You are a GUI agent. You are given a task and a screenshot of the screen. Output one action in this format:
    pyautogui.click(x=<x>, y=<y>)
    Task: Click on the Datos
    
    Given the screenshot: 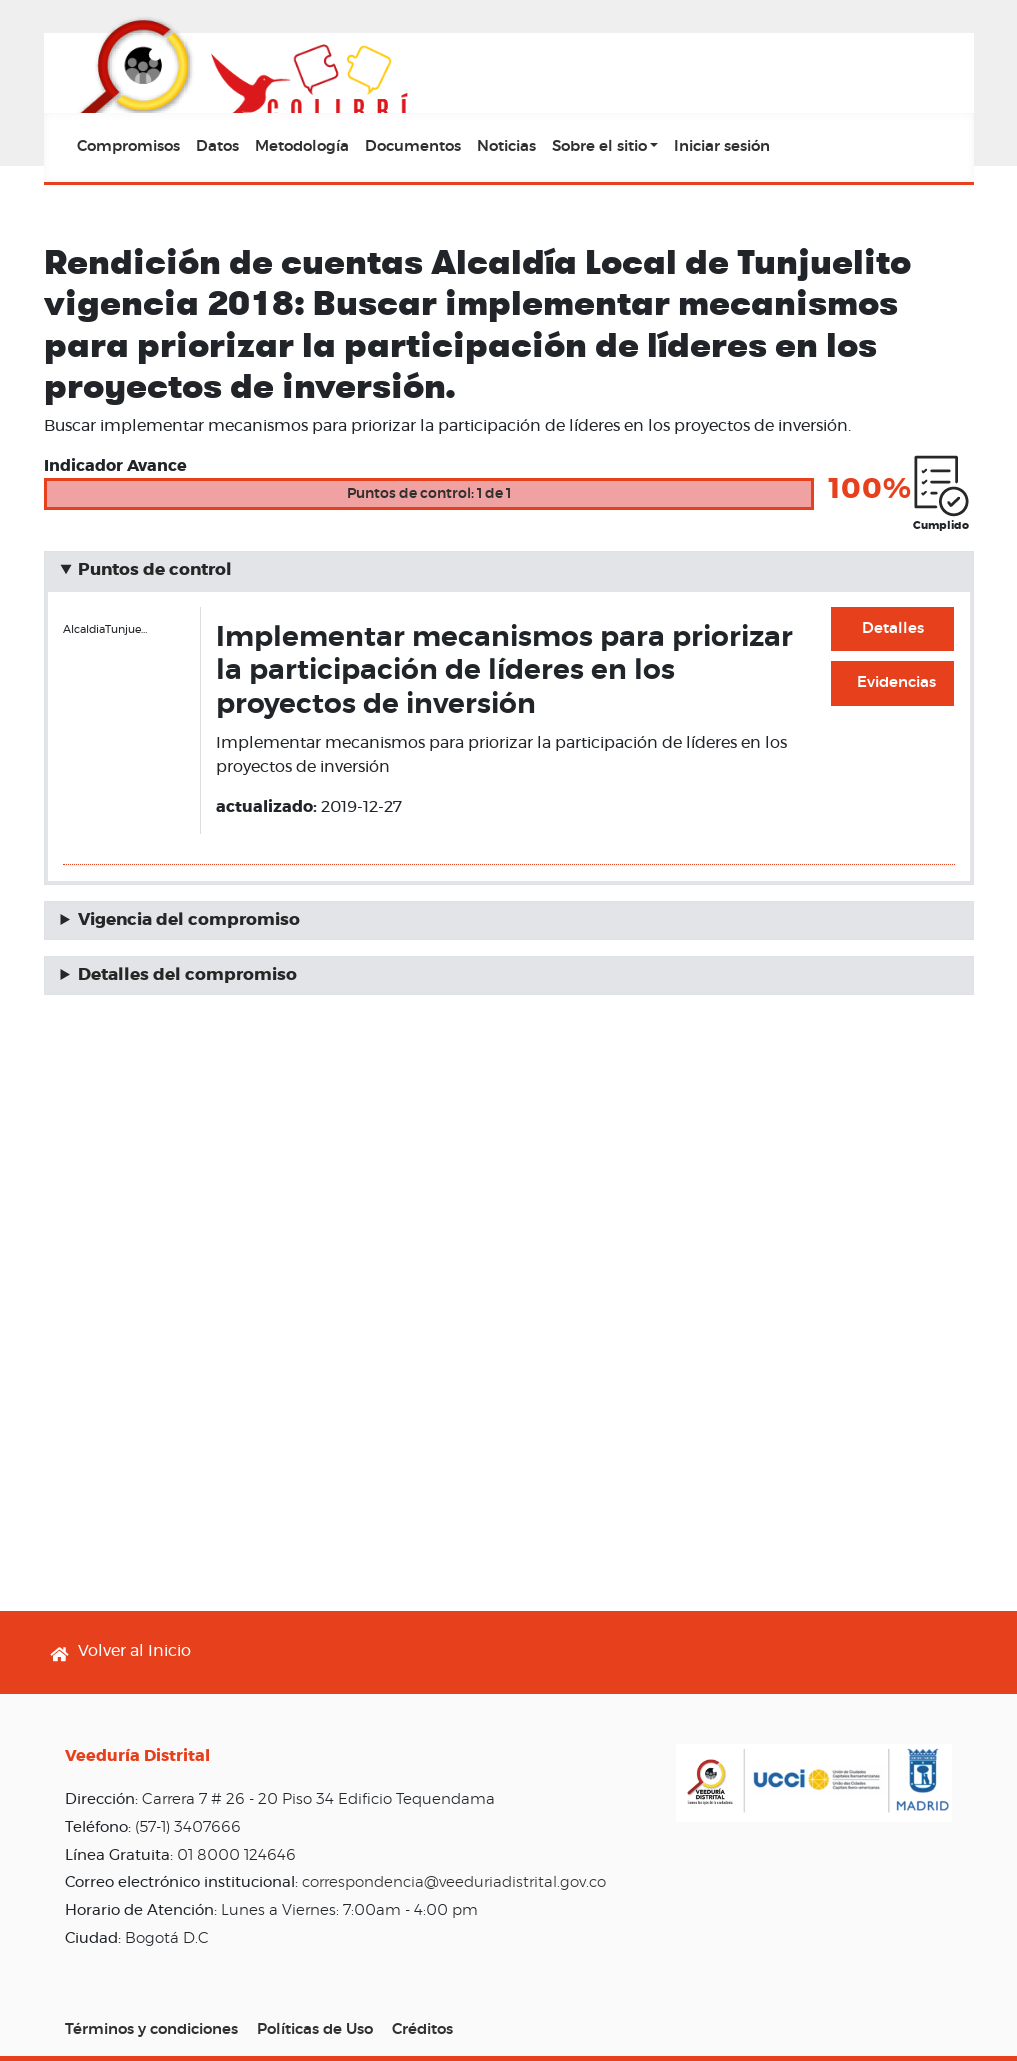 What is the action you would take?
    pyautogui.click(x=217, y=146)
    